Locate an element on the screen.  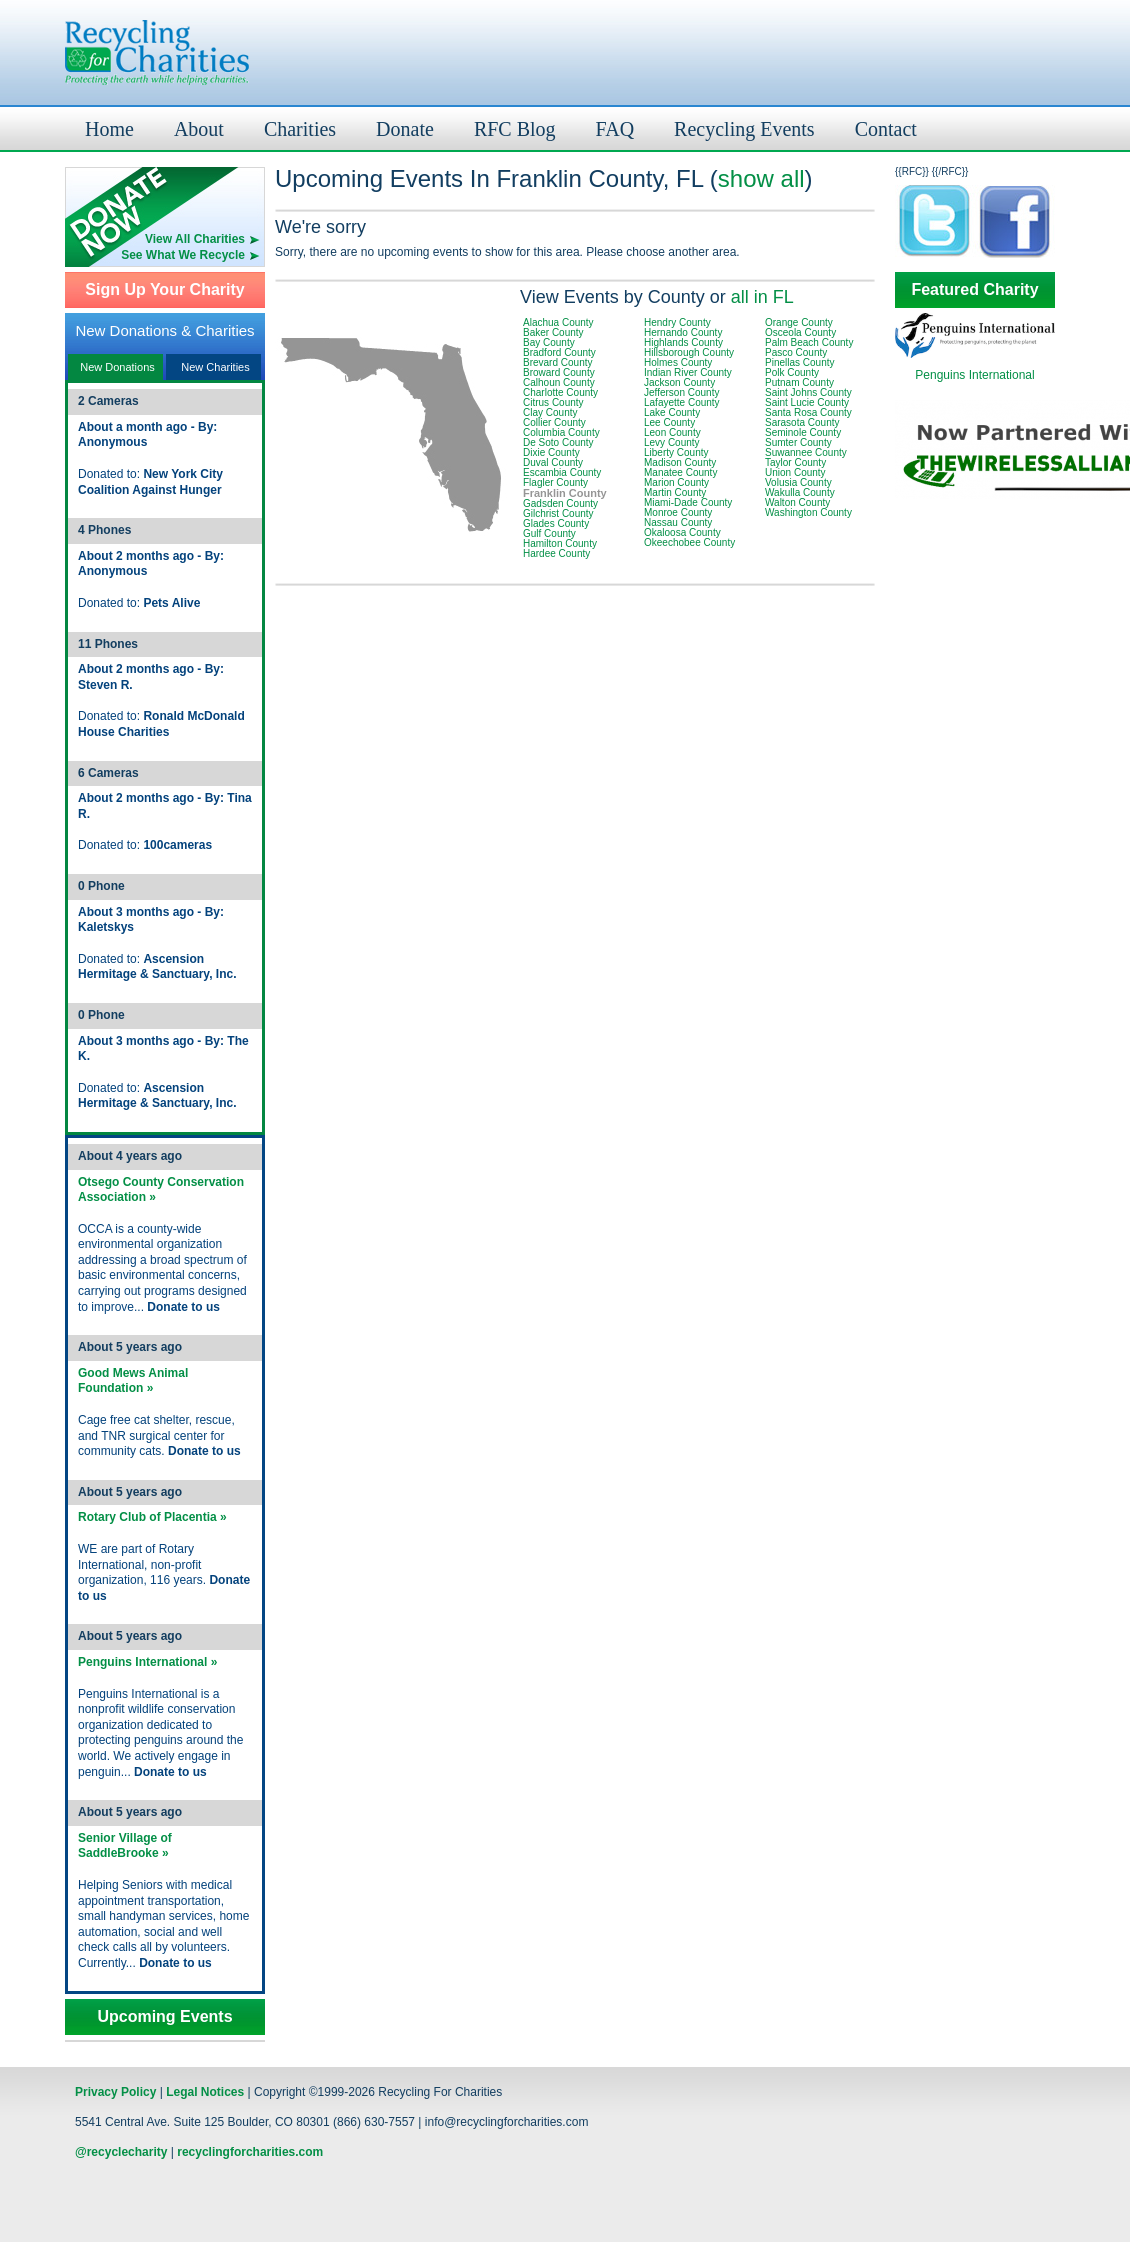
New Charities is located at coordinates (215, 367).